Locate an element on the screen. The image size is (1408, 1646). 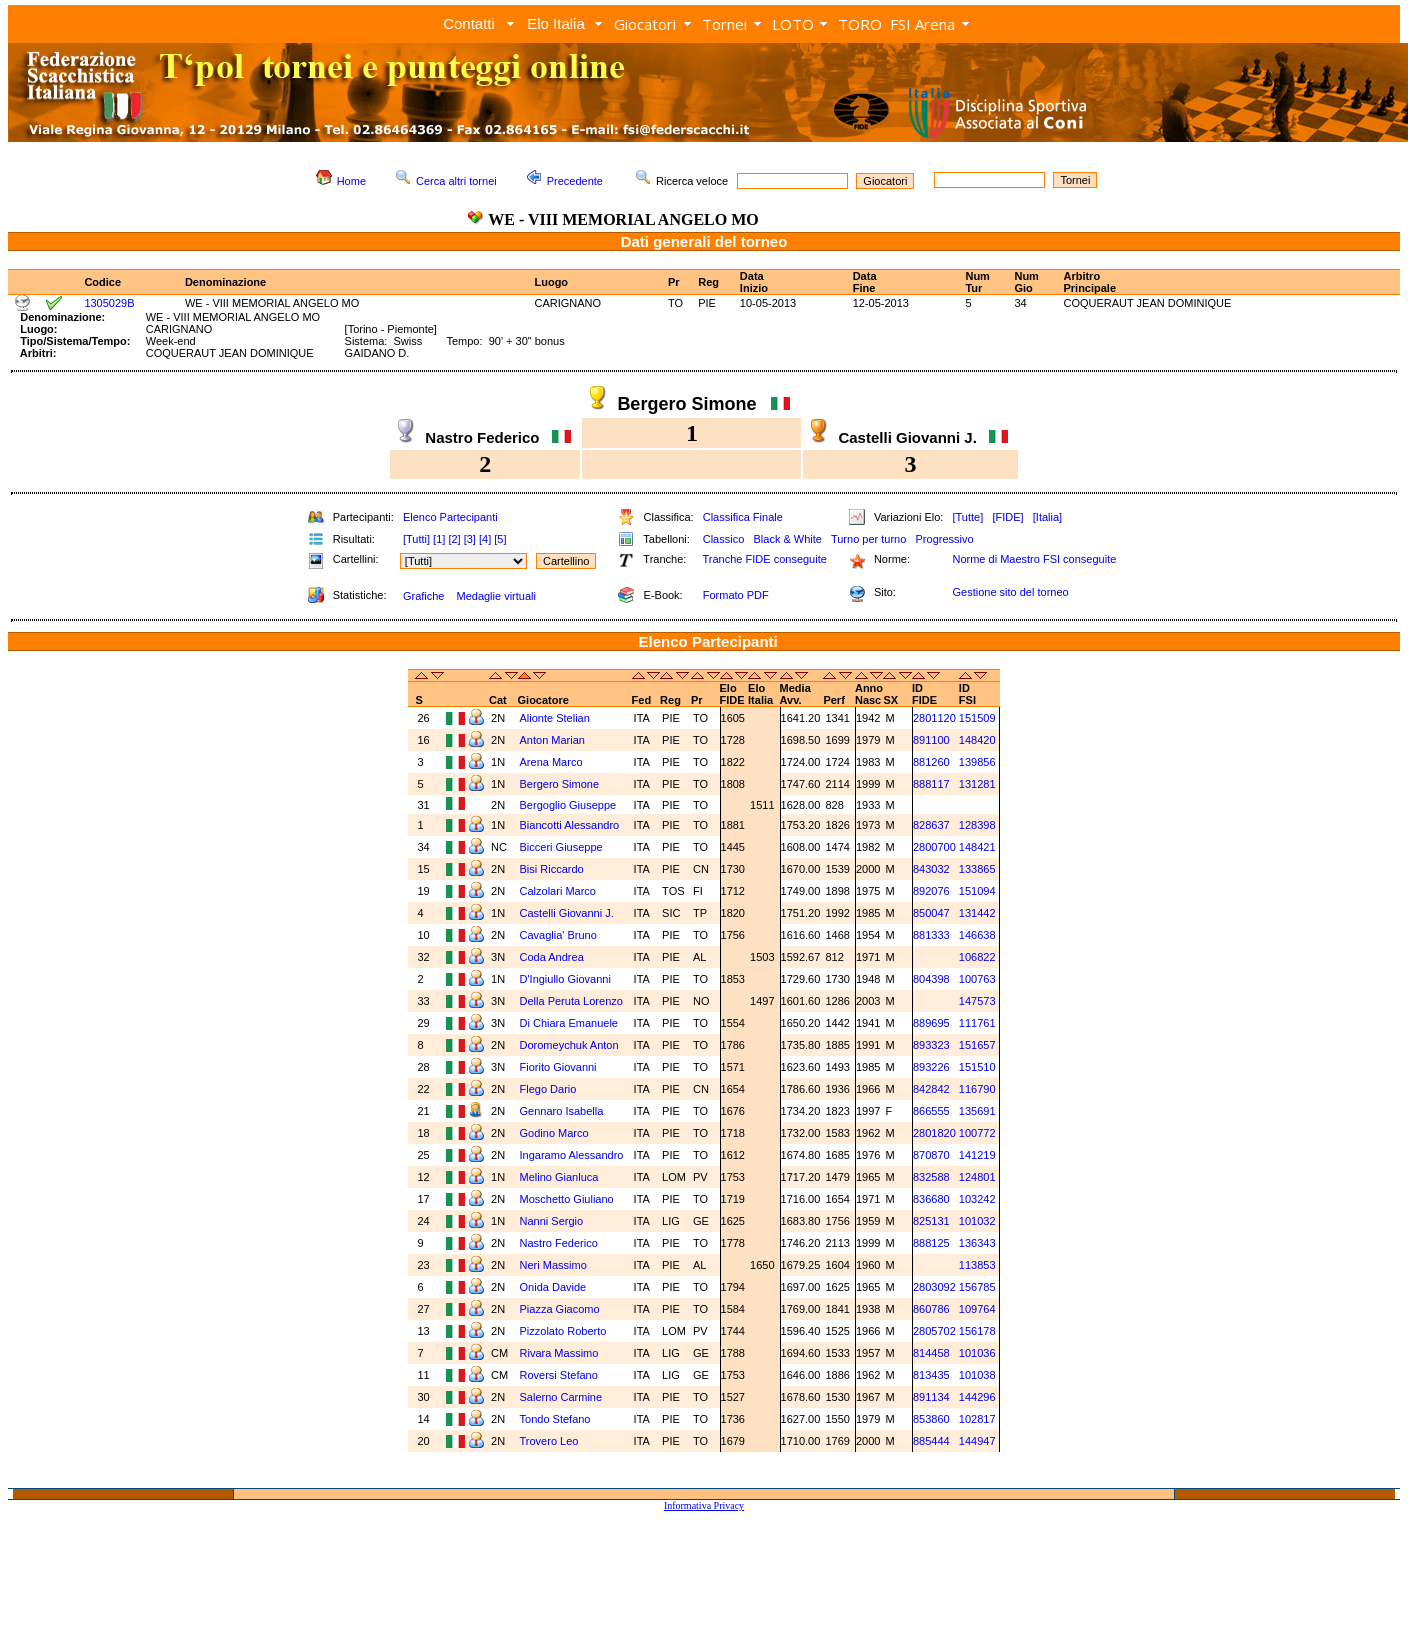
Classifica Finale is located at coordinates (743, 517).